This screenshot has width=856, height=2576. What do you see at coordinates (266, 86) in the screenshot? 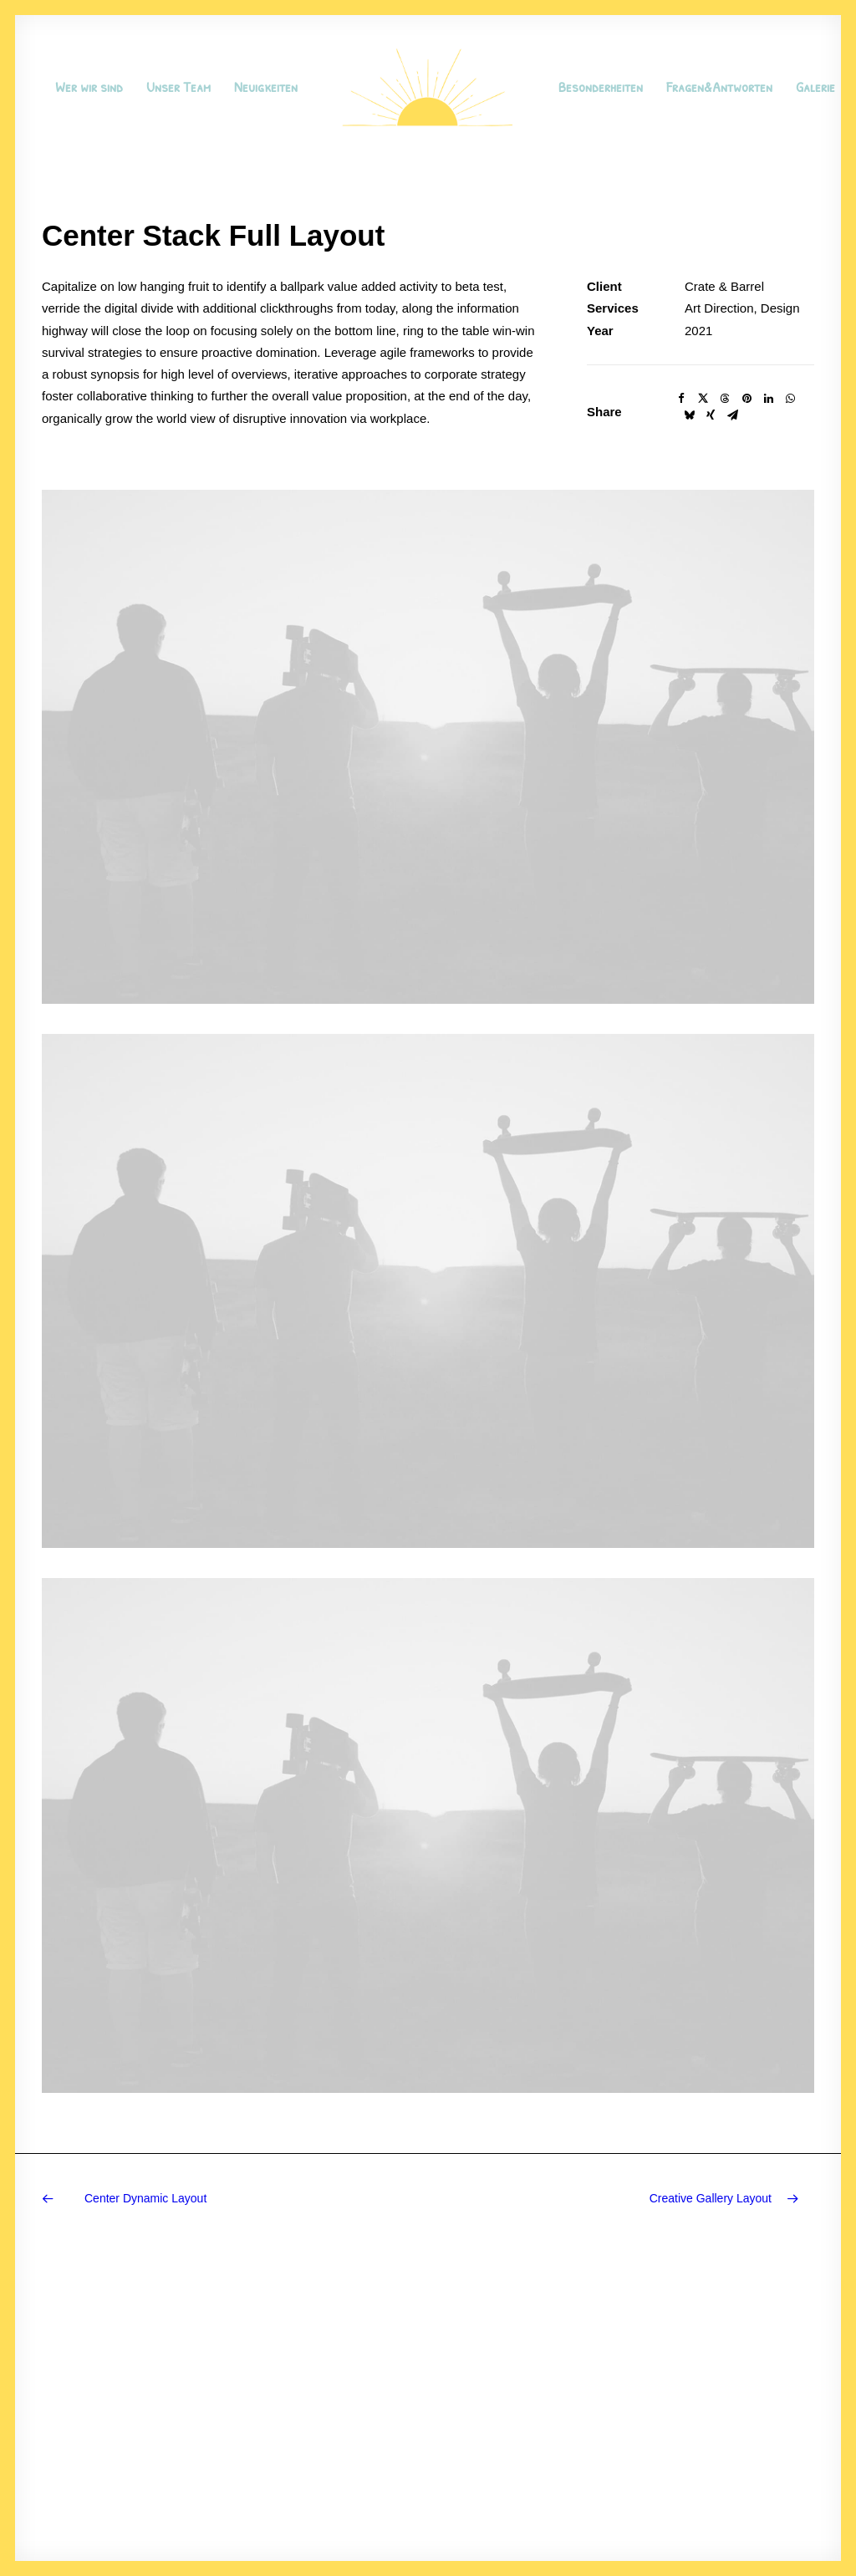
I see `Neuigkeiten` at bounding box center [266, 86].